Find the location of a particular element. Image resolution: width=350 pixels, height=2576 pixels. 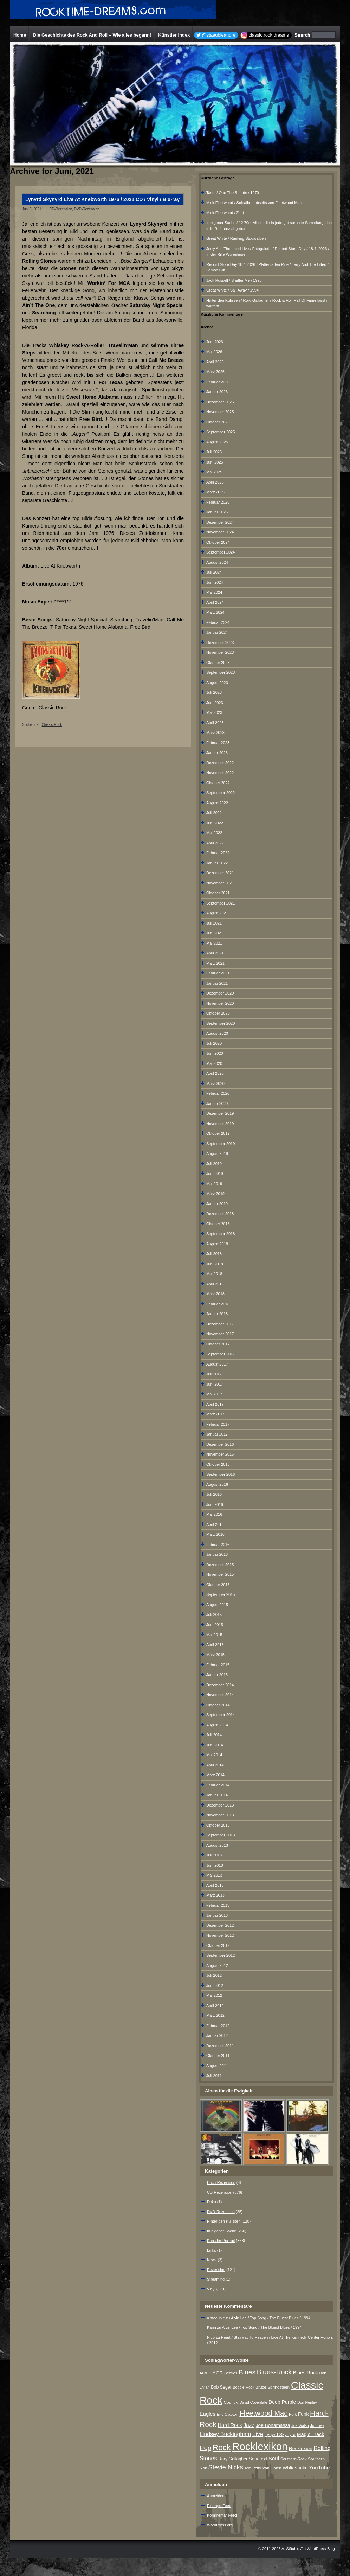

Stevie Nicks [Stevie Nicks (30 Einträge)] is located at coordinates (225, 2467).